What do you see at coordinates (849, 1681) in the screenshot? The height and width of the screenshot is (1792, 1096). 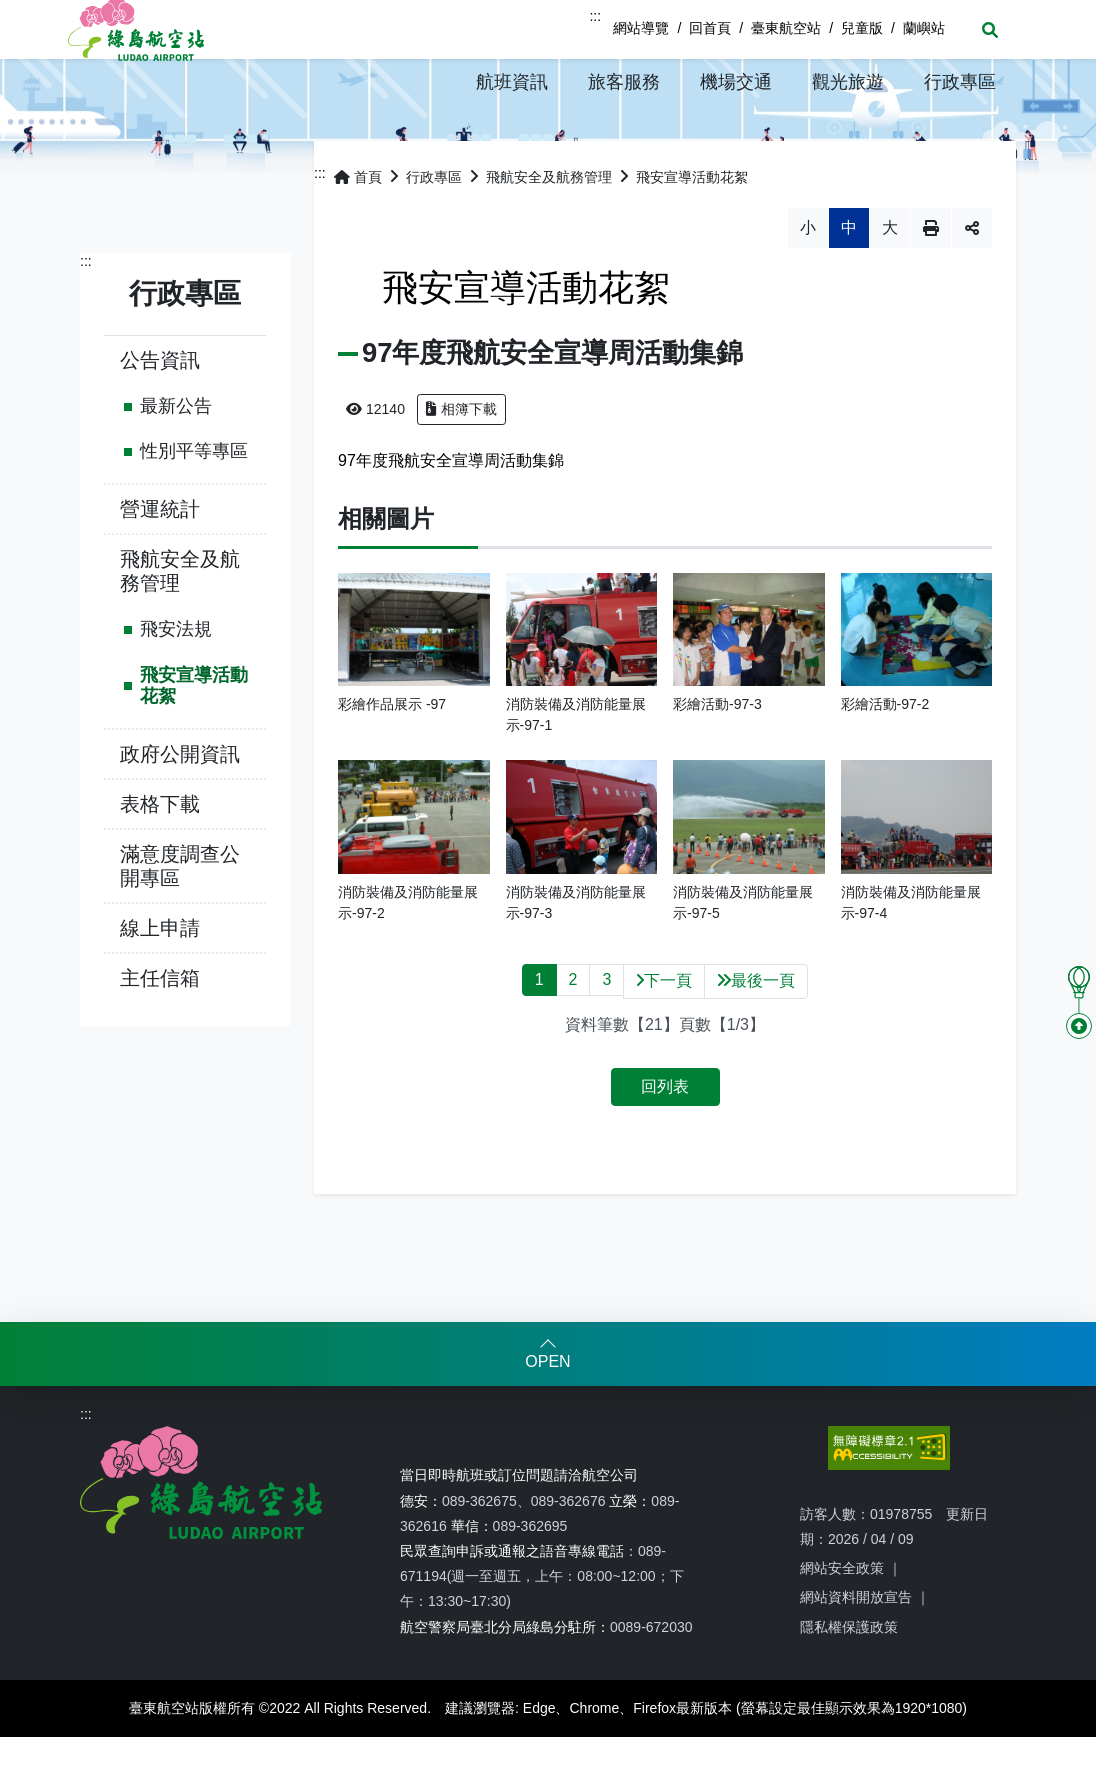 I see `隱私權保護政策` at bounding box center [849, 1681].